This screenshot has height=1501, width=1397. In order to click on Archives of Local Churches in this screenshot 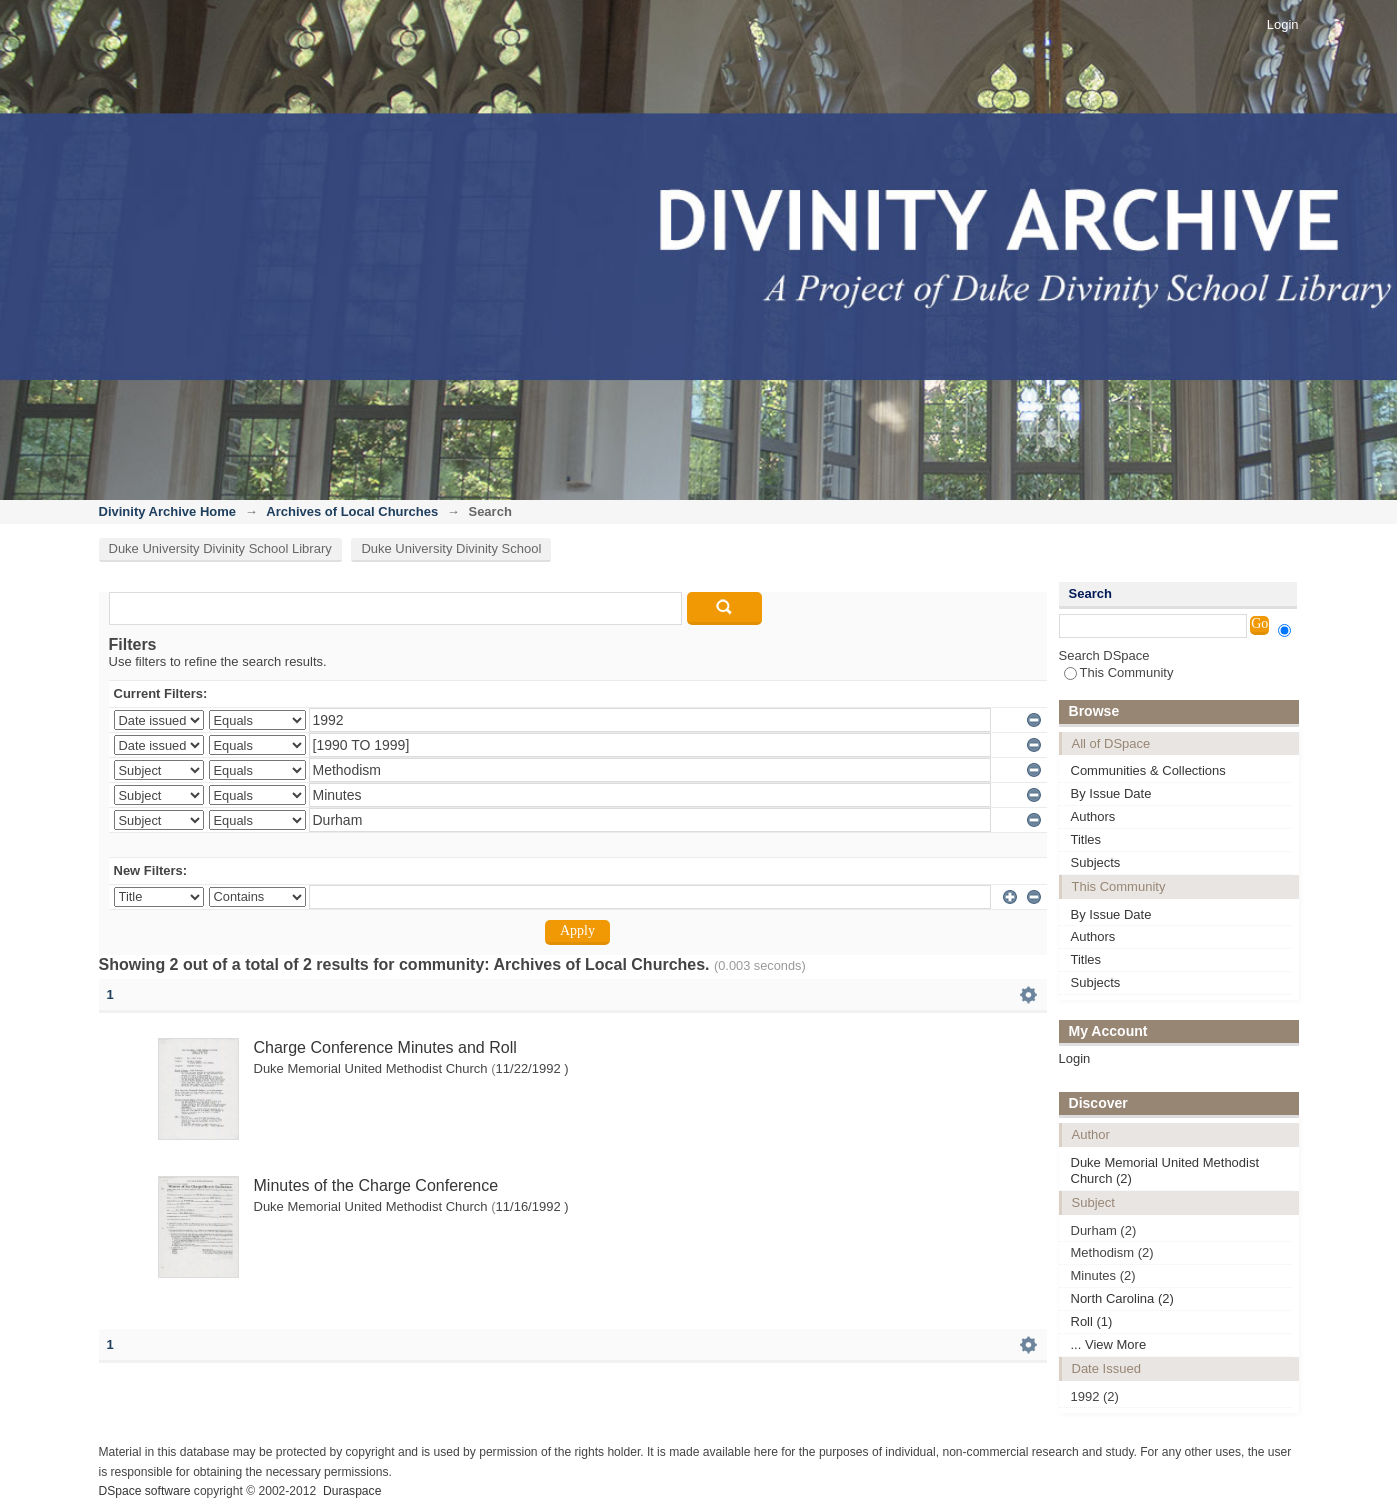, I will do `click(352, 511)`.